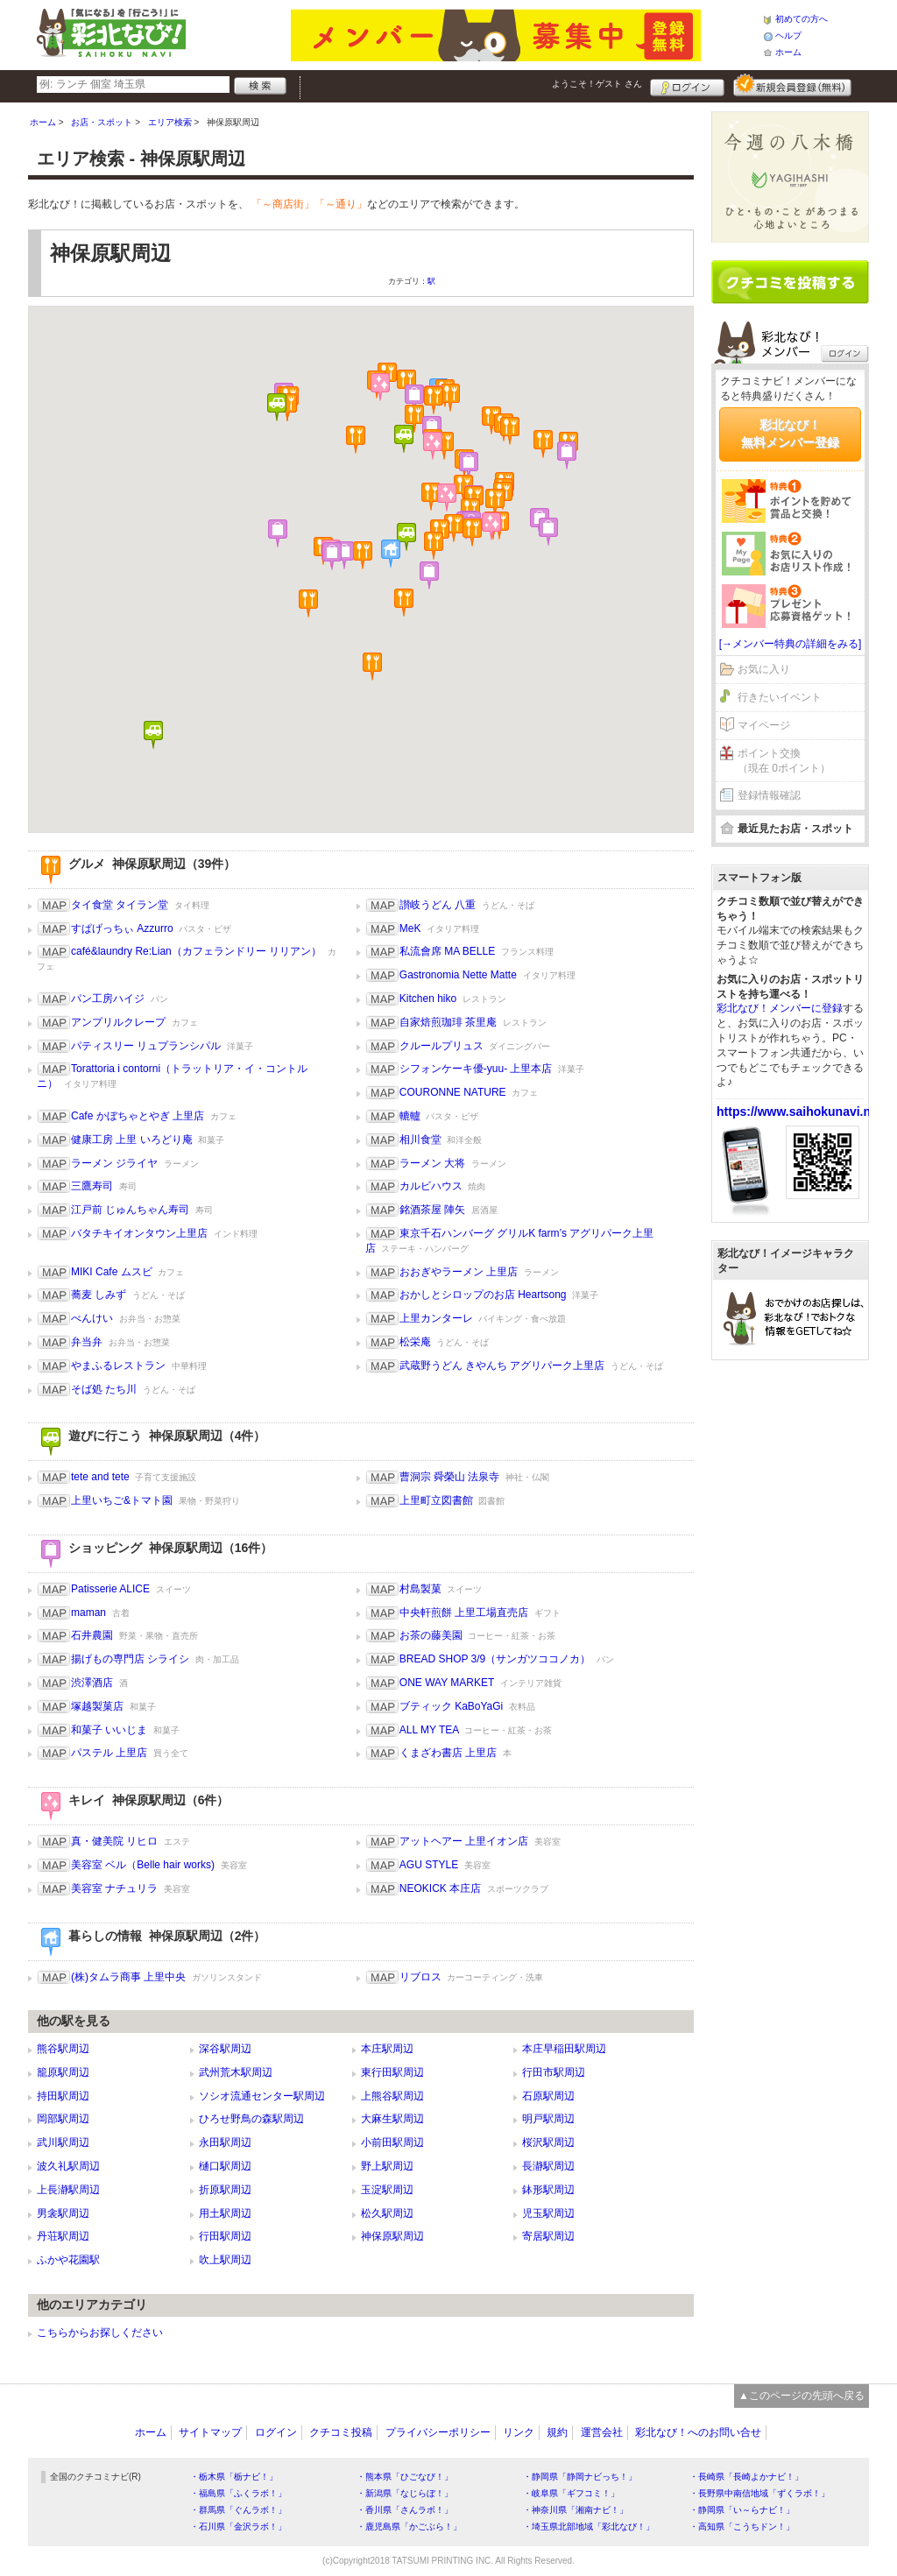 The height and width of the screenshot is (2576, 897). What do you see at coordinates (137, 1116) in the screenshot?
I see `Cafe かぼちゃとやぎ 上里店` at bounding box center [137, 1116].